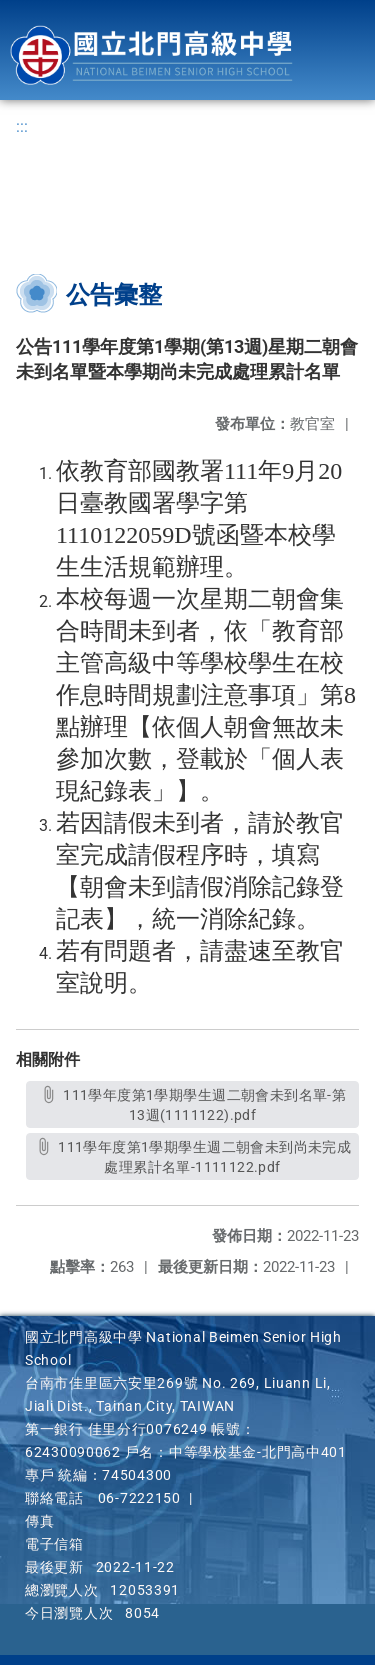  Describe the element at coordinates (22, 126) in the screenshot. I see `:::` at that location.